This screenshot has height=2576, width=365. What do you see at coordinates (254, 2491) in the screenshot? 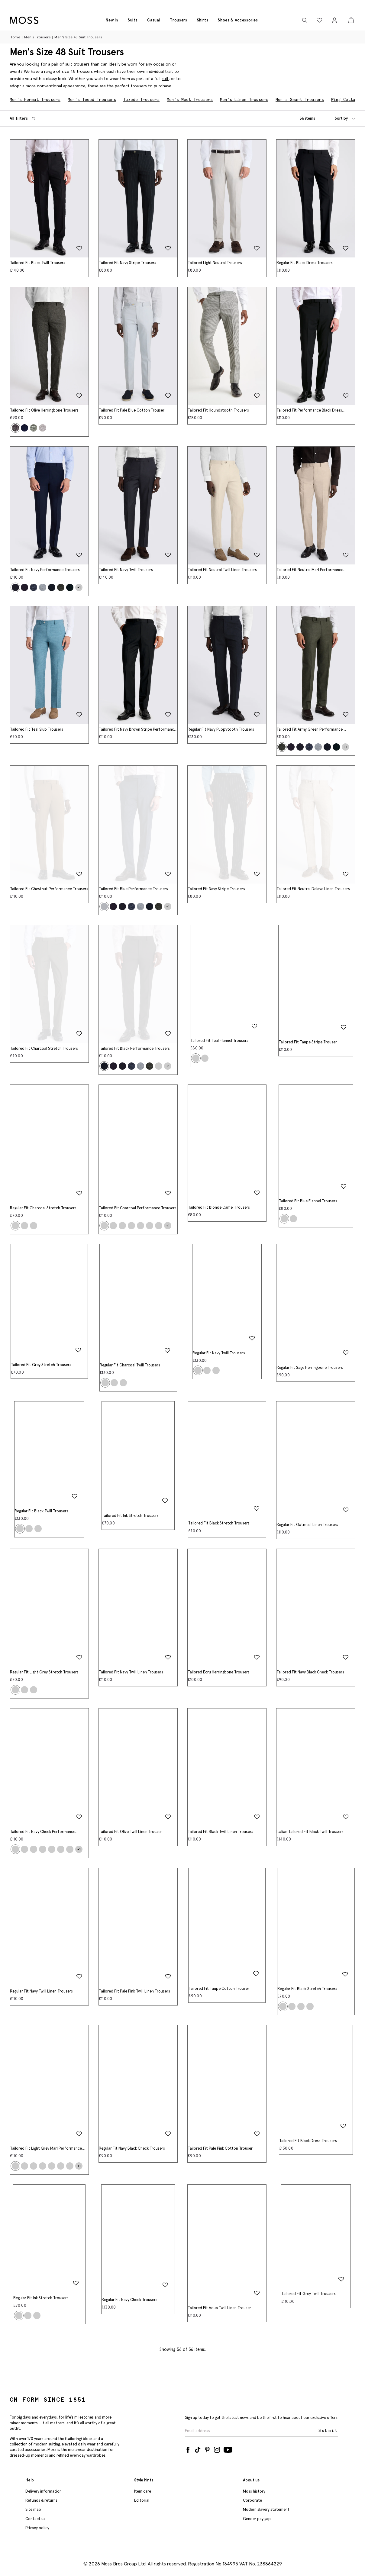
I see `Moss history` at bounding box center [254, 2491].